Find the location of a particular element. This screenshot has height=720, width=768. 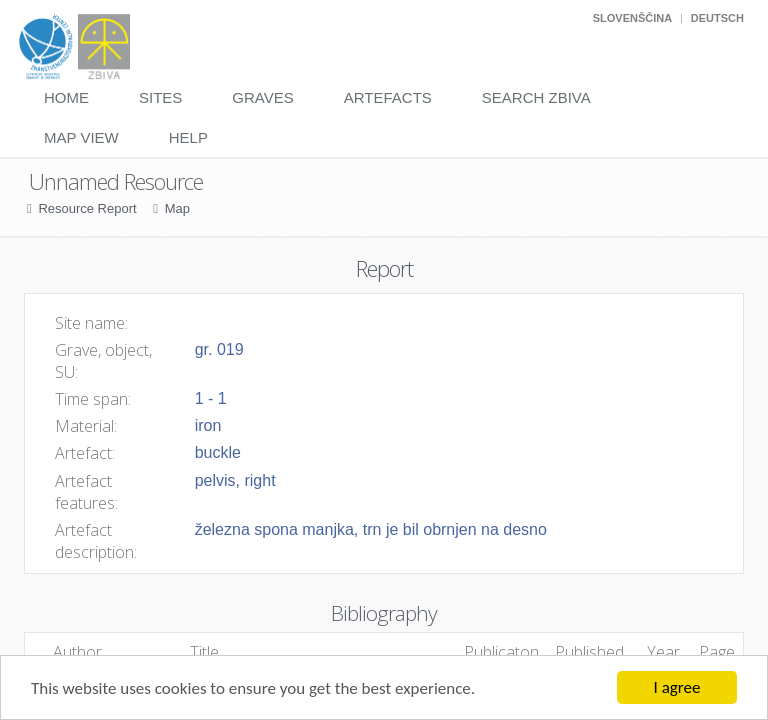

Map View is located at coordinates (81, 137).